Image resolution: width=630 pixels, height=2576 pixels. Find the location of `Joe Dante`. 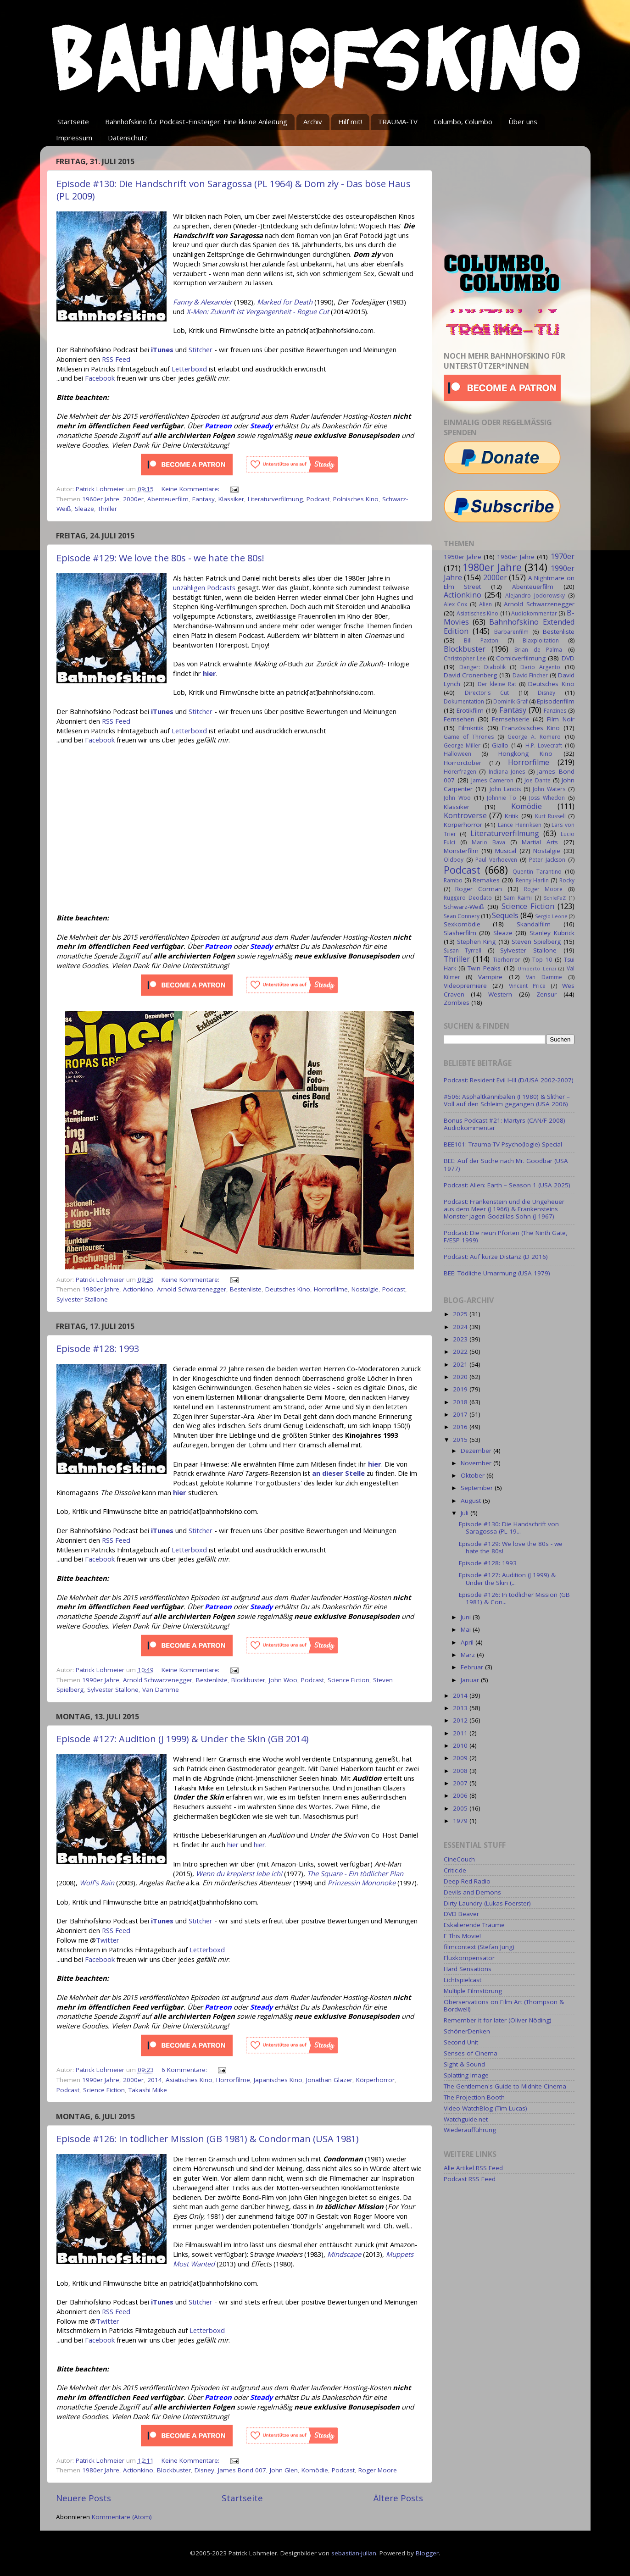

Joe Dante is located at coordinates (537, 780).